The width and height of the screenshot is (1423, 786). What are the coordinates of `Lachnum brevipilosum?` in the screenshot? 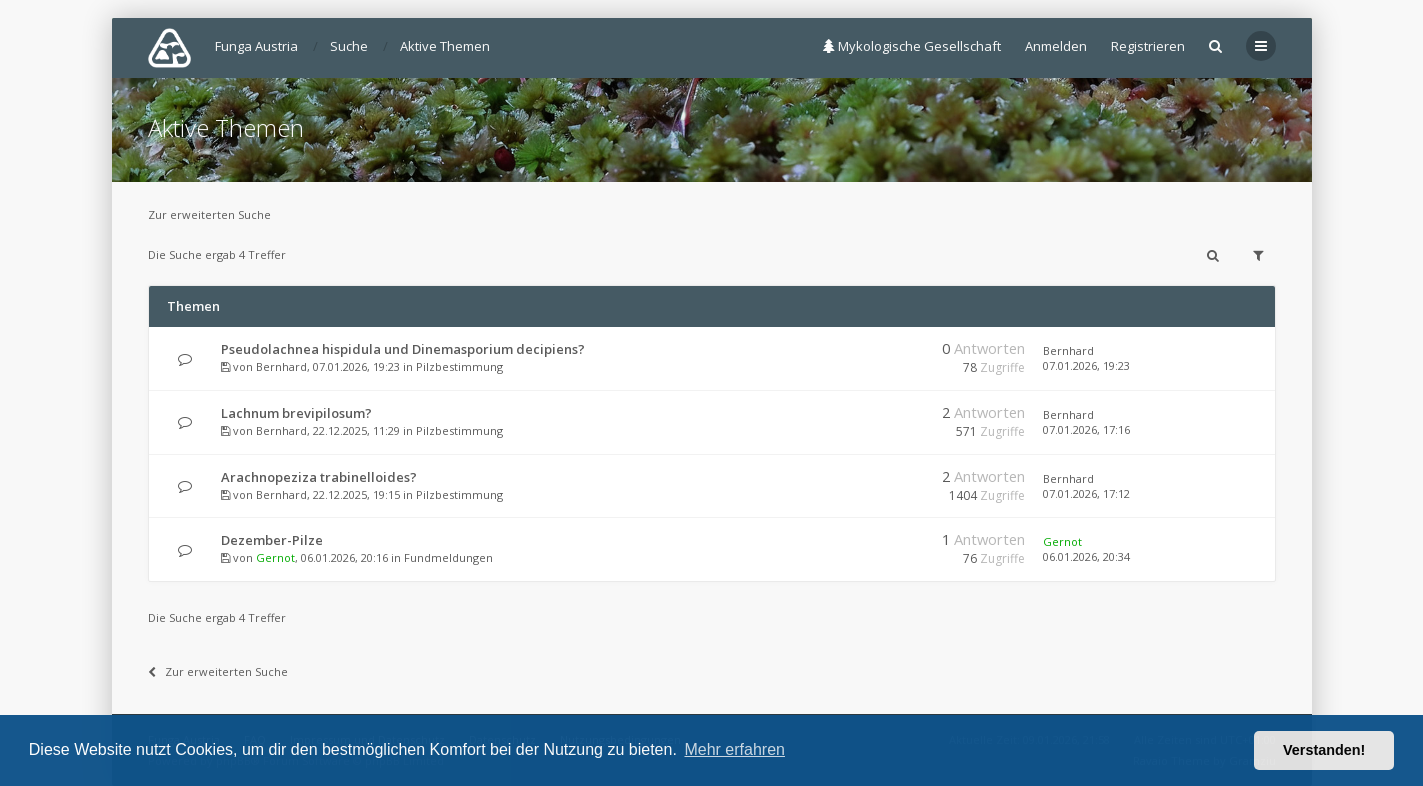 It's located at (296, 413).